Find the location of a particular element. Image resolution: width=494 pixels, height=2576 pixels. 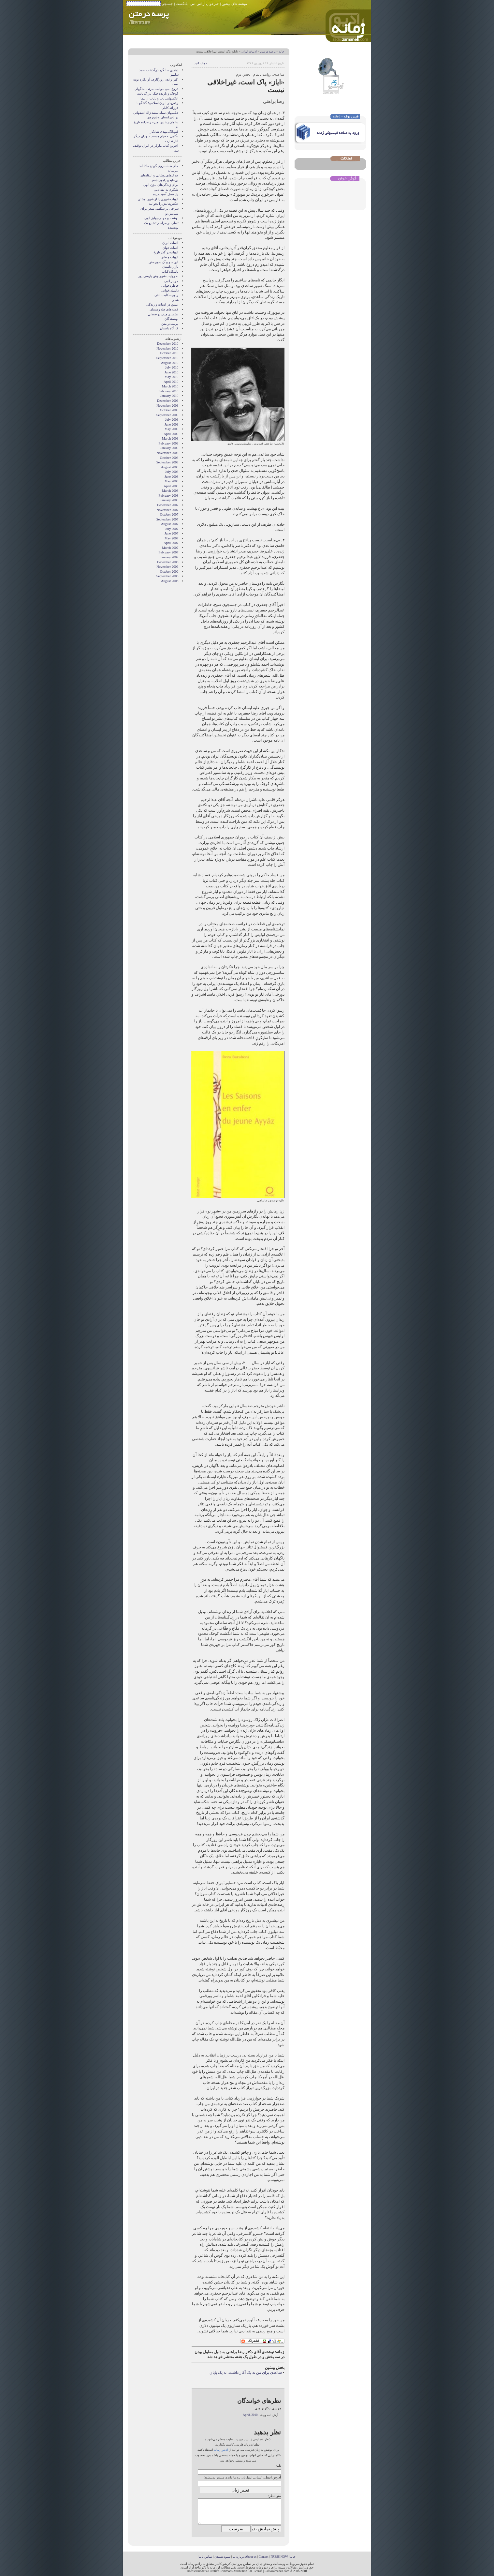

به روايت شهرنوش پارسی پور is located at coordinates (158, 276).